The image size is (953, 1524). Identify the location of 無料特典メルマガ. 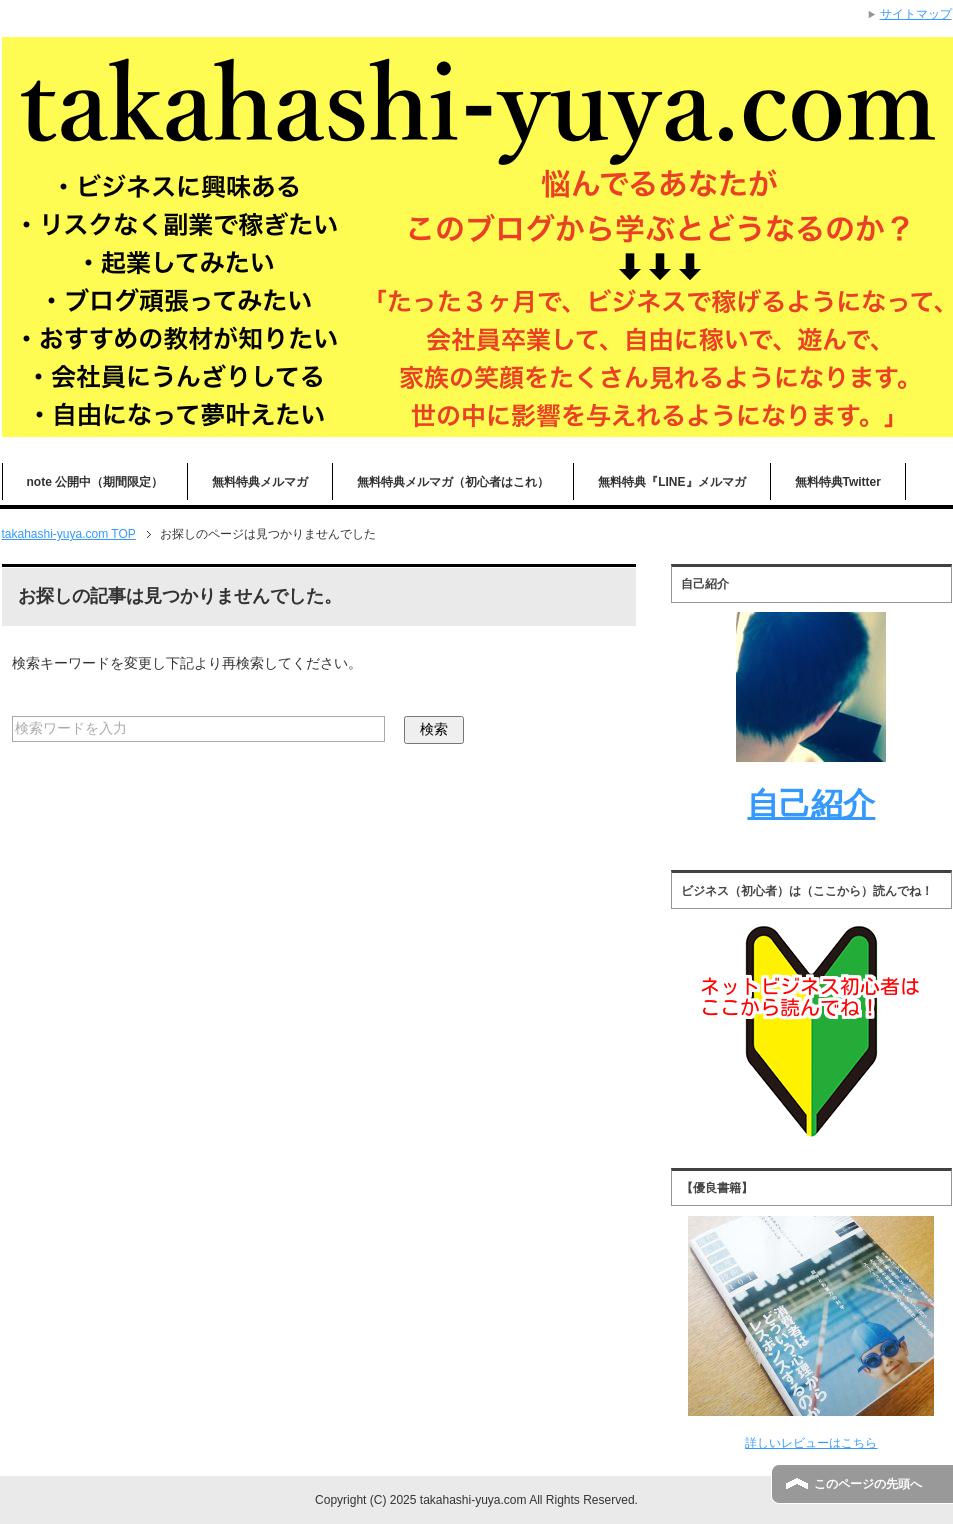
(260, 482).